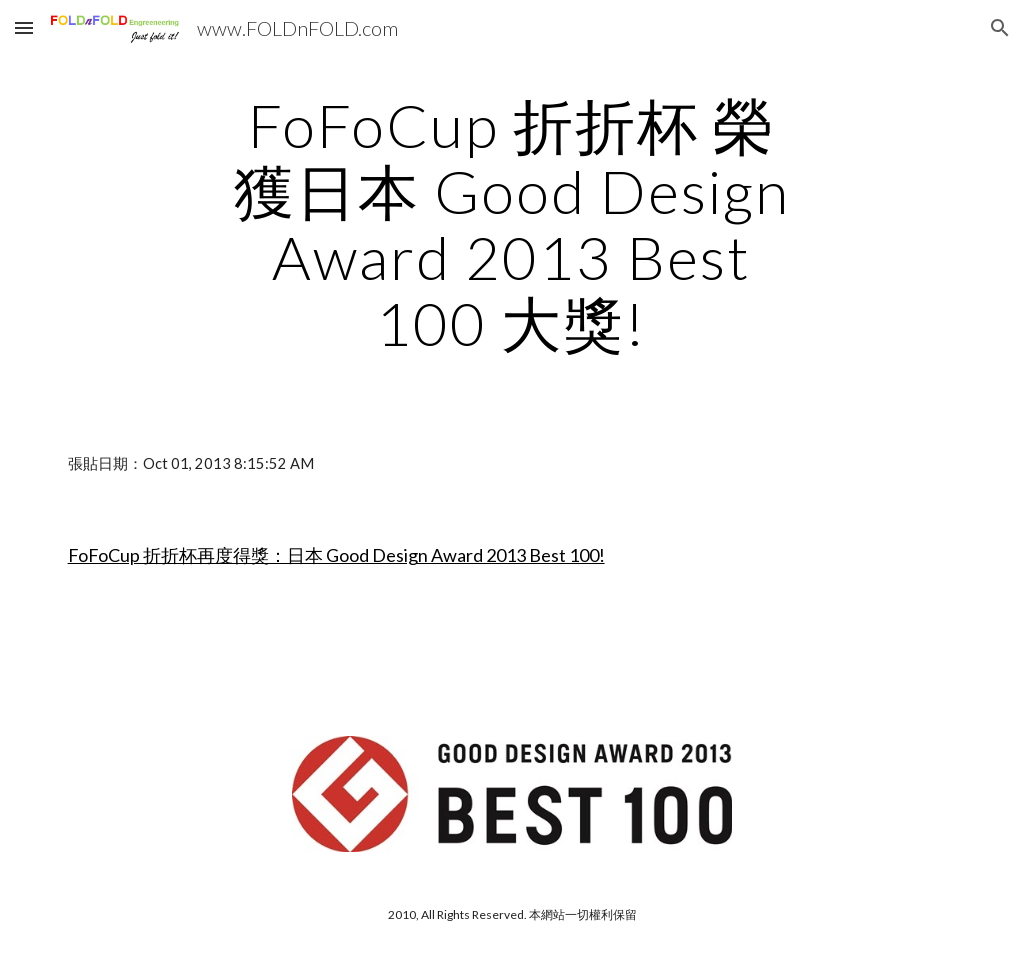  I want to click on [button], so click(24, 27).